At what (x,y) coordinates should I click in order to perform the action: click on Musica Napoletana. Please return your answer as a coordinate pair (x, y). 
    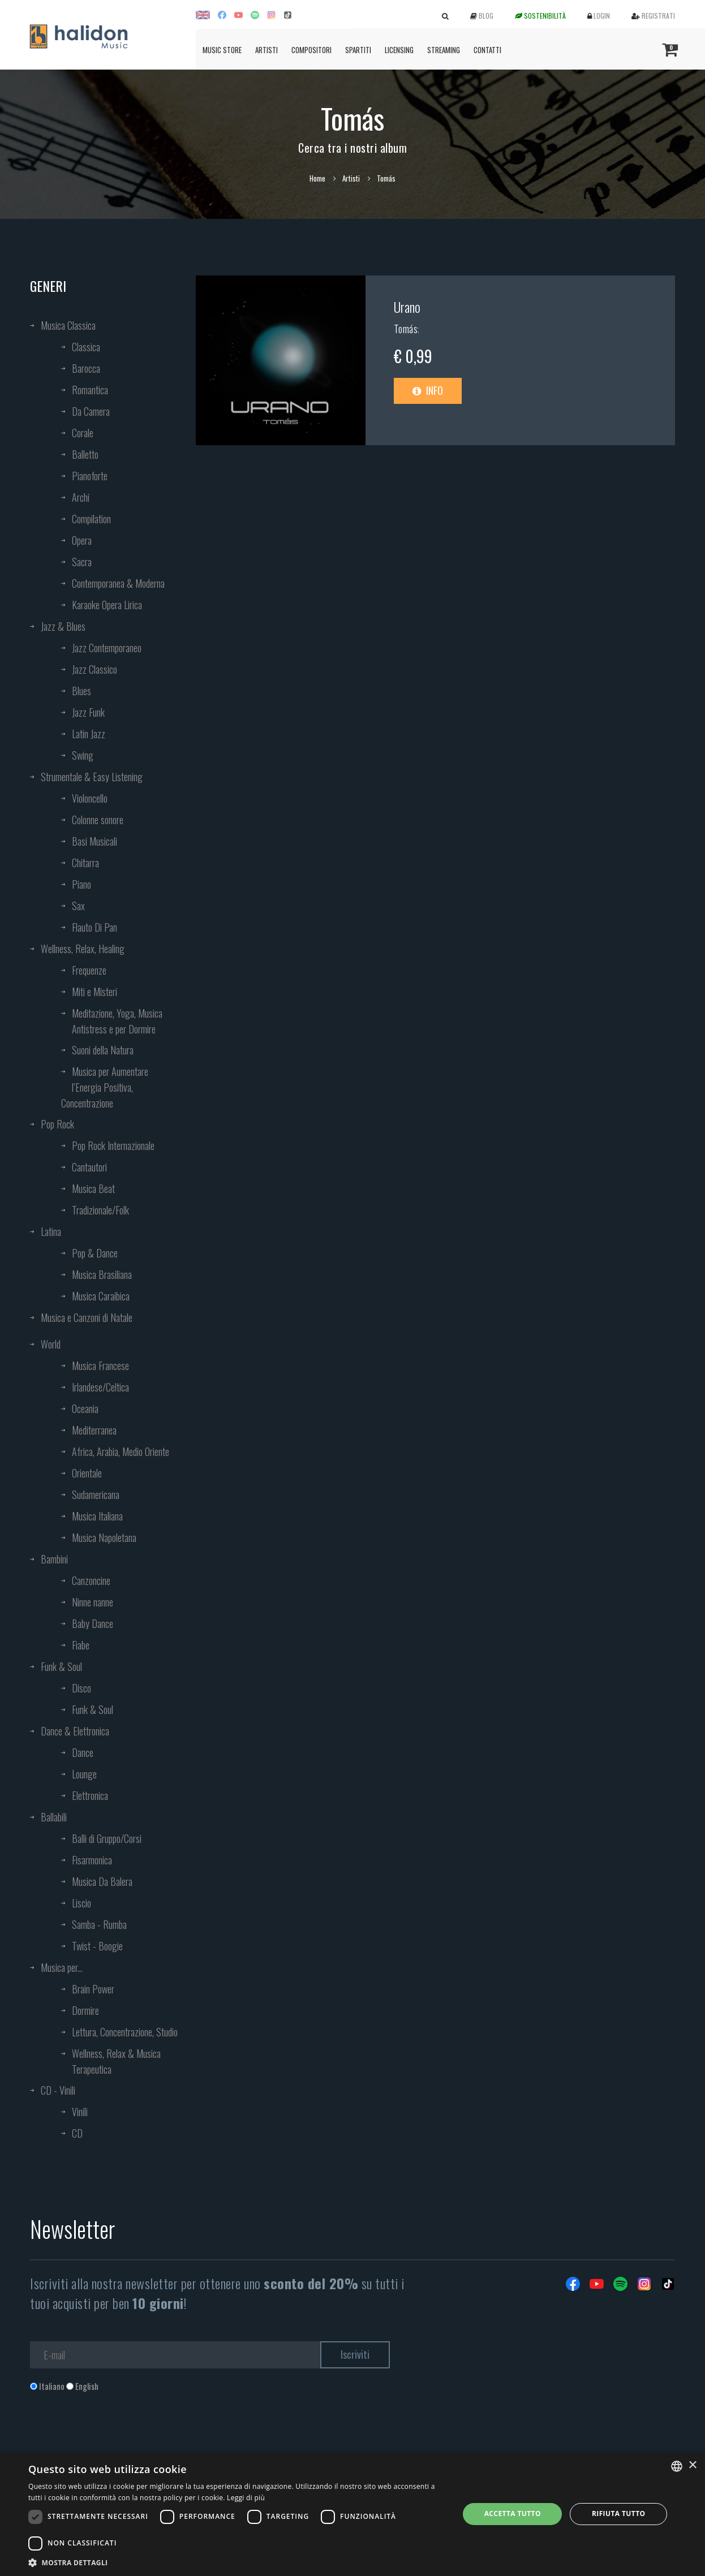
    Looking at the image, I should click on (104, 1537).